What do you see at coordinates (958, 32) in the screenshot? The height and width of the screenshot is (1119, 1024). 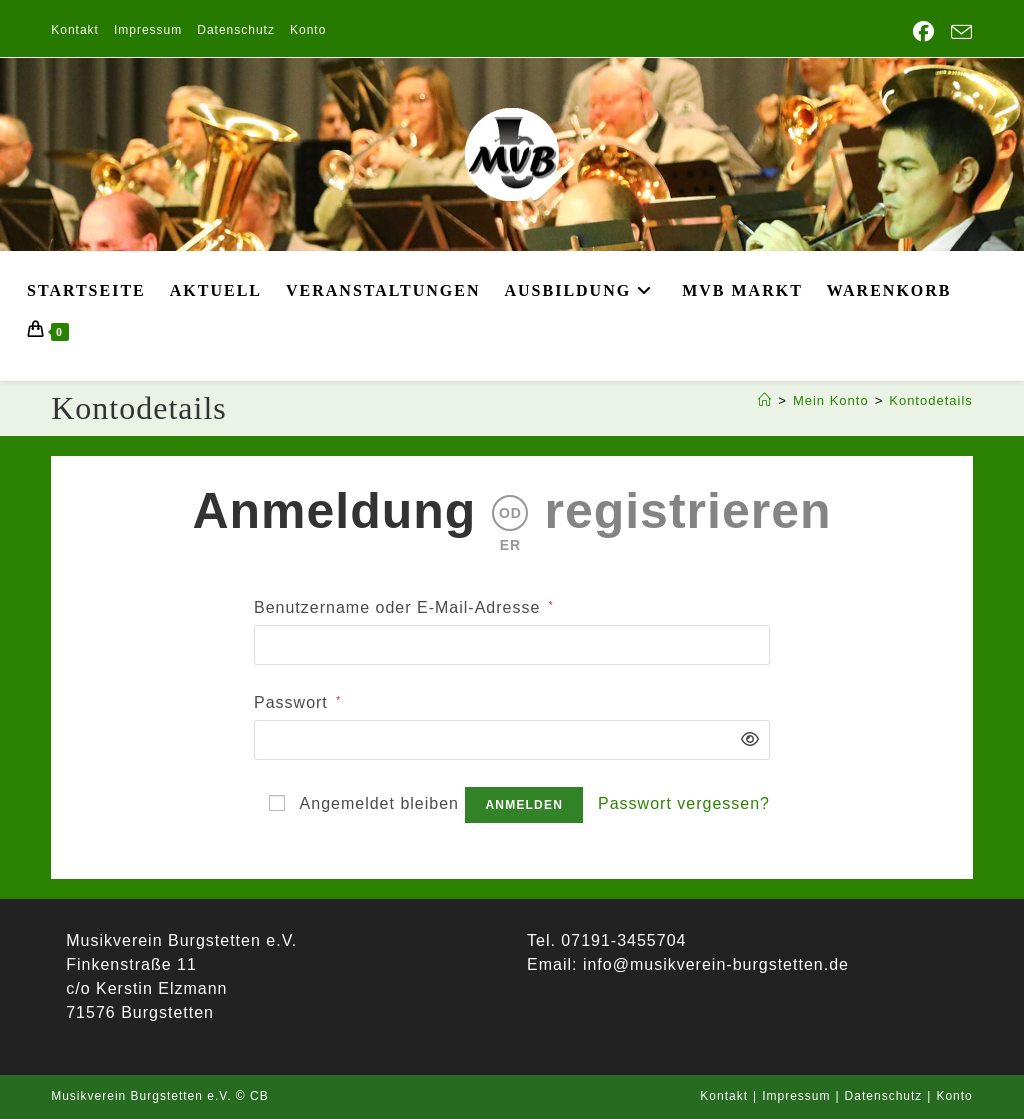 I see `[Mail senden (öffnet im Mail-Programm)]` at bounding box center [958, 32].